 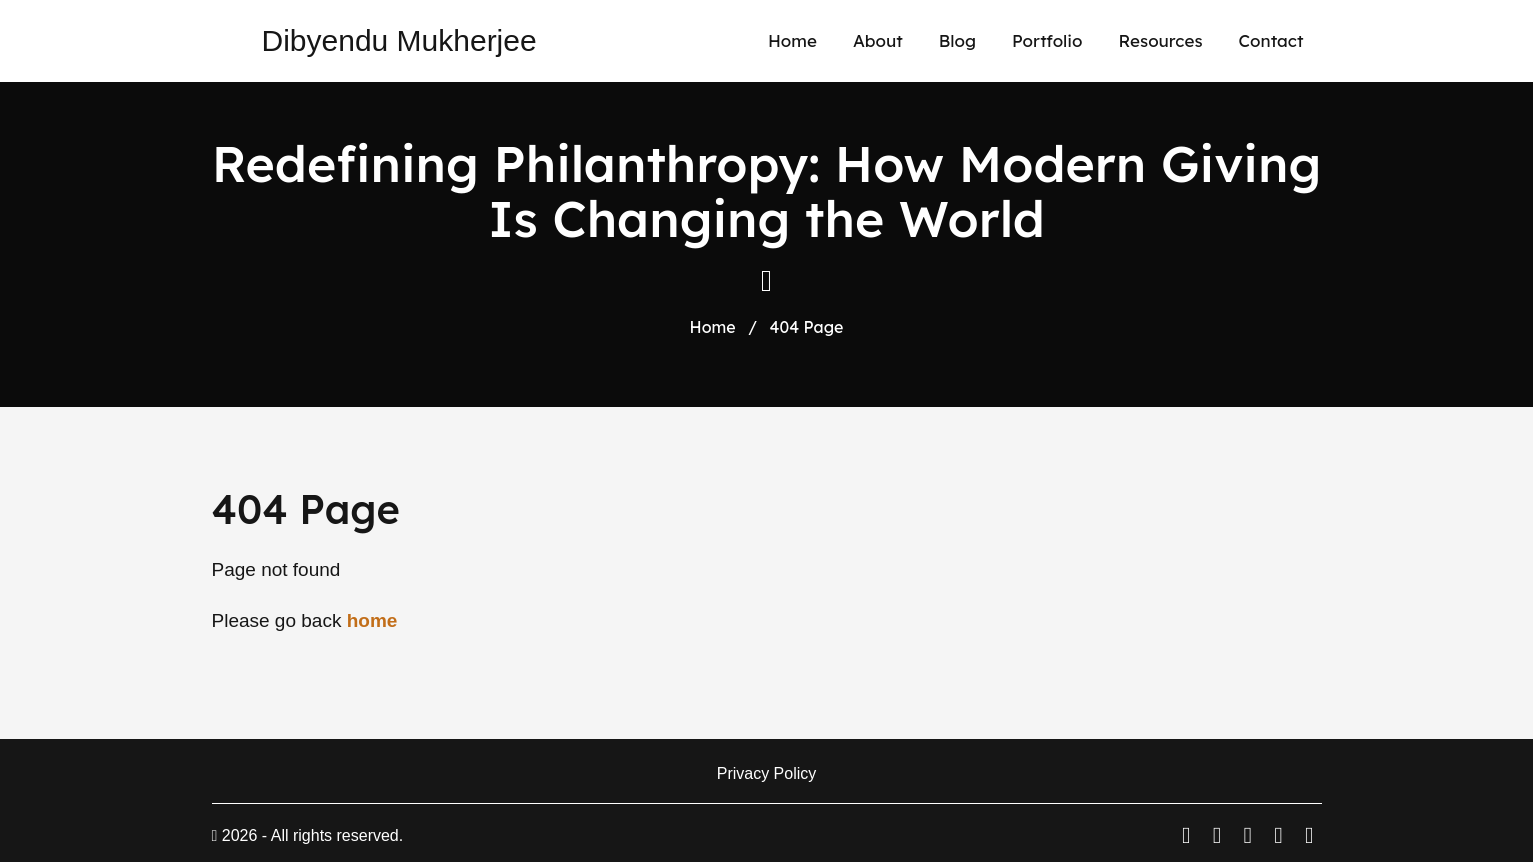 I want to click on Home, so click(x=792, y=40).